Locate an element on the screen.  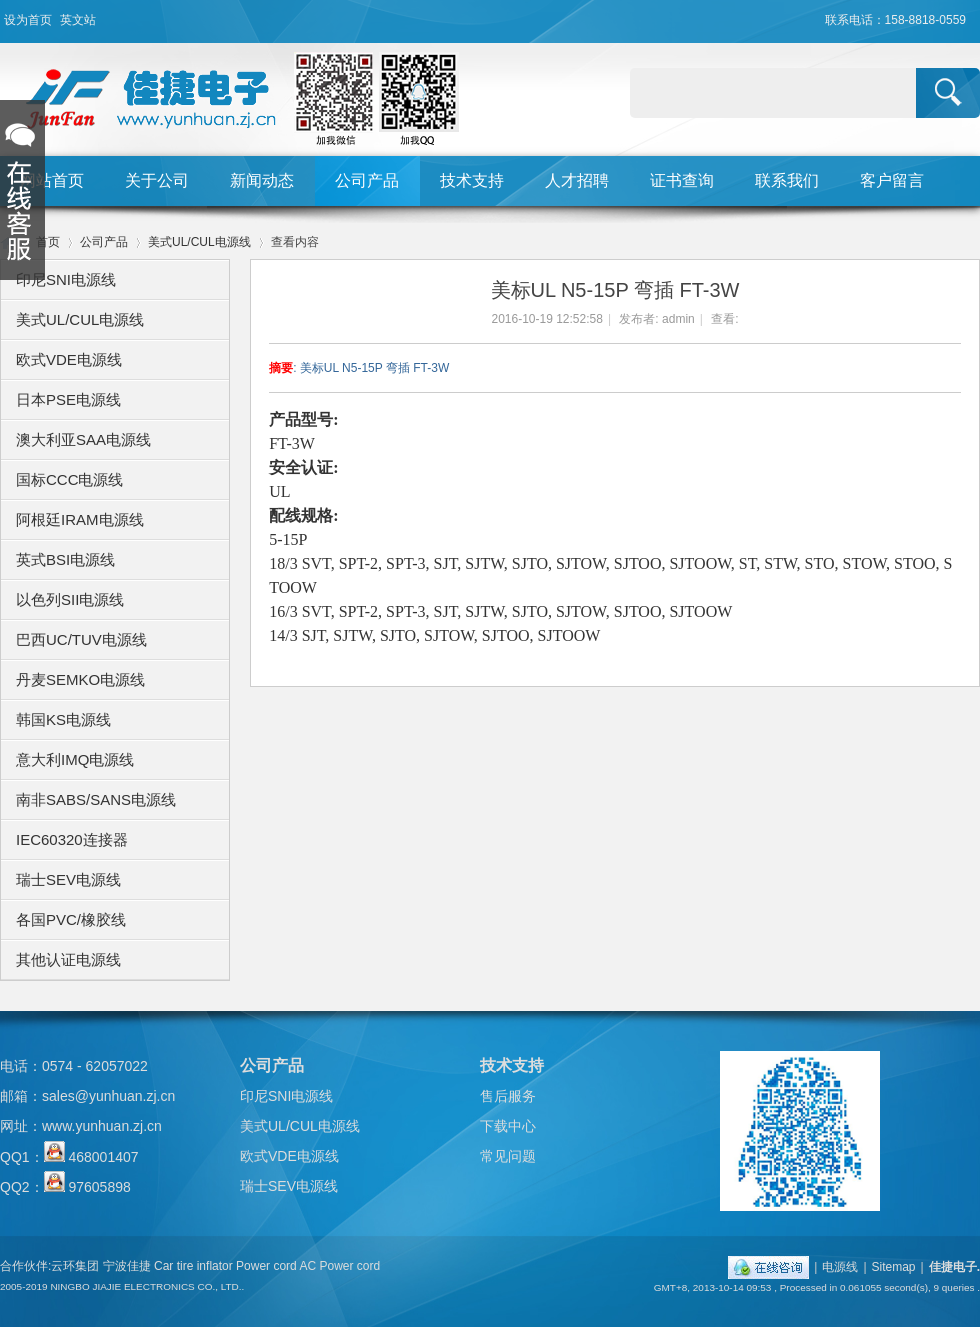
人才招聘 is located at coordinates (577, 180).